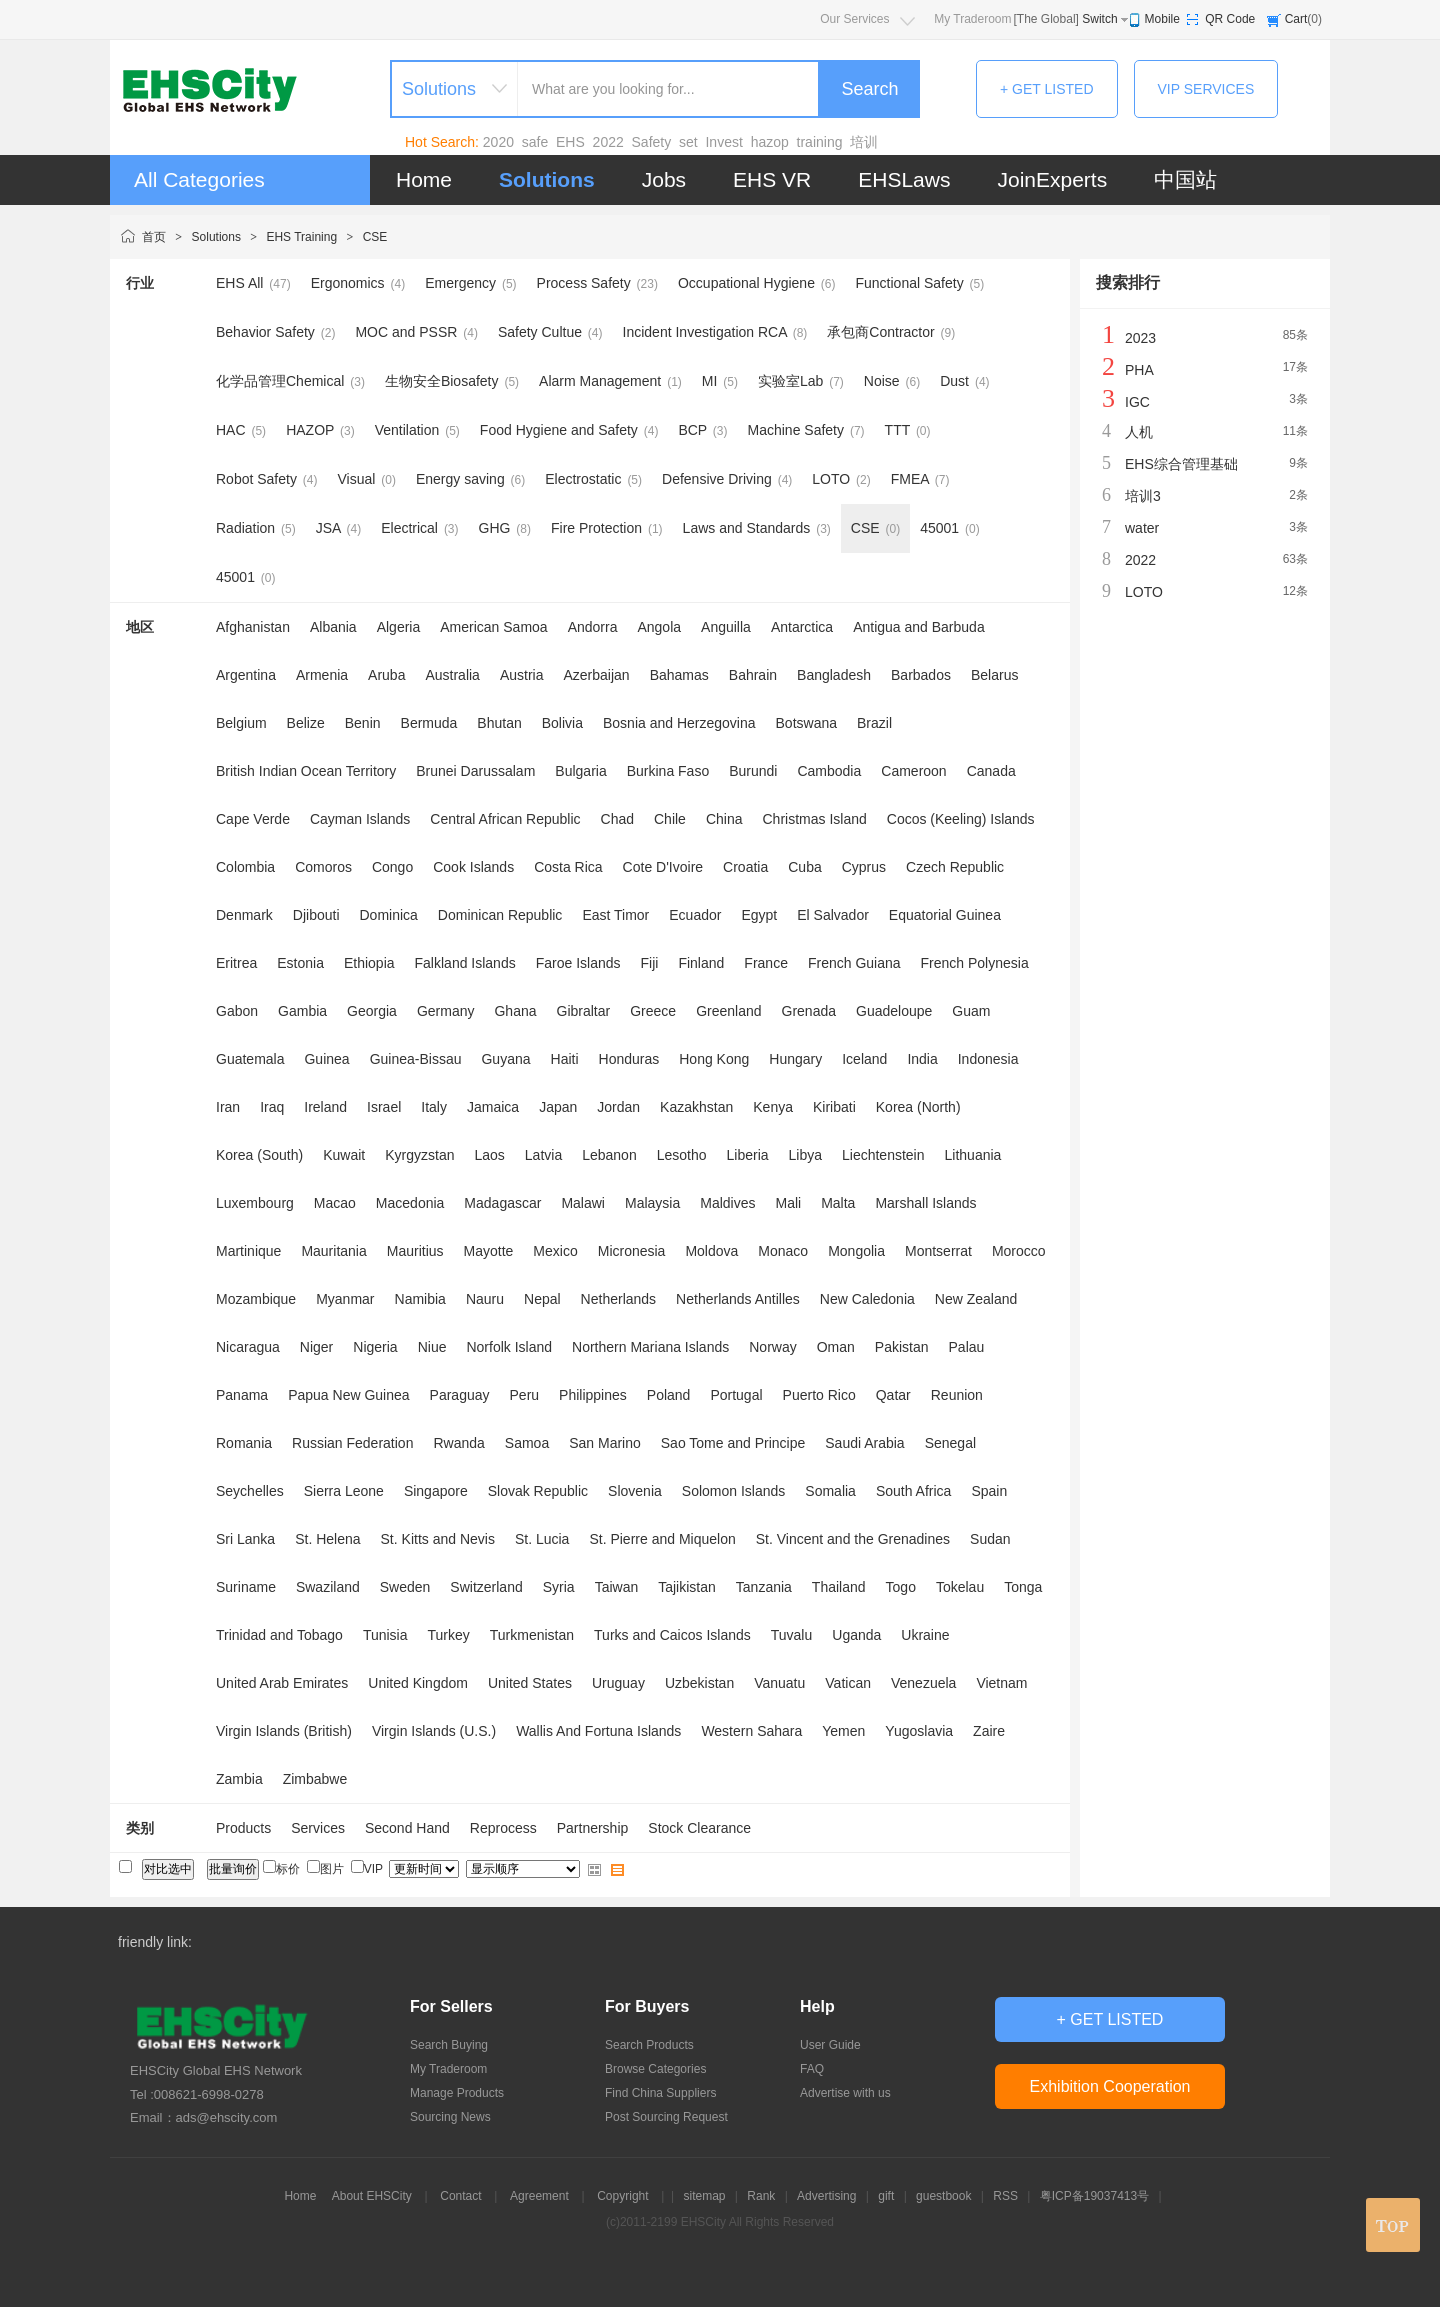 The width and height of the screenshot is (1440, 2307). Describe the element at coordinates (792, 1635) in the screenshot. I see `Tuvalu` at that location.